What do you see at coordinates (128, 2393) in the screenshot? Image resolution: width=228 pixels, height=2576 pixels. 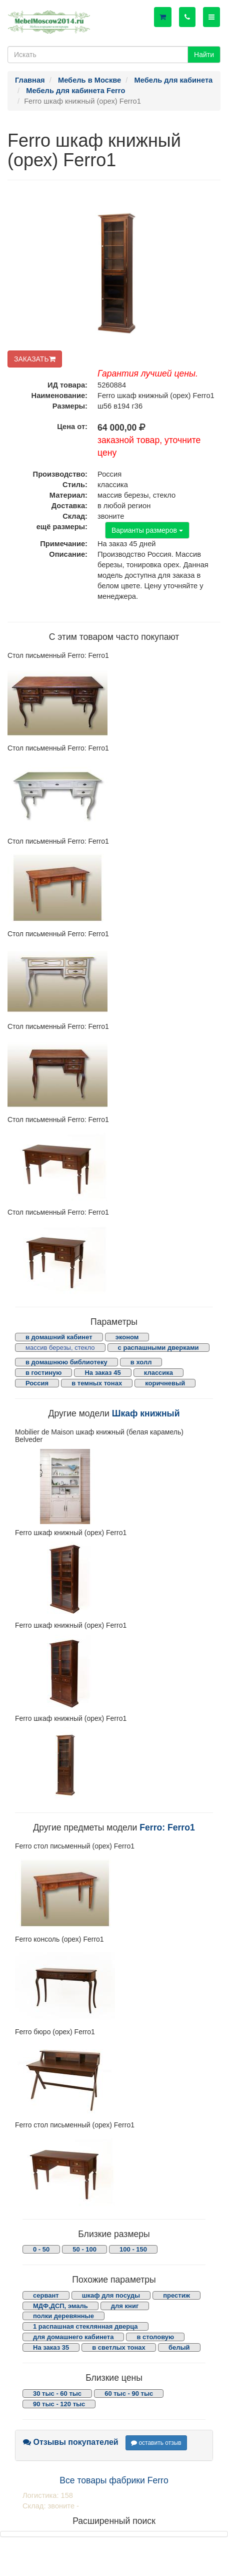 I see `60 тыс - 90 тыс` at bounding box center [128, 2393].